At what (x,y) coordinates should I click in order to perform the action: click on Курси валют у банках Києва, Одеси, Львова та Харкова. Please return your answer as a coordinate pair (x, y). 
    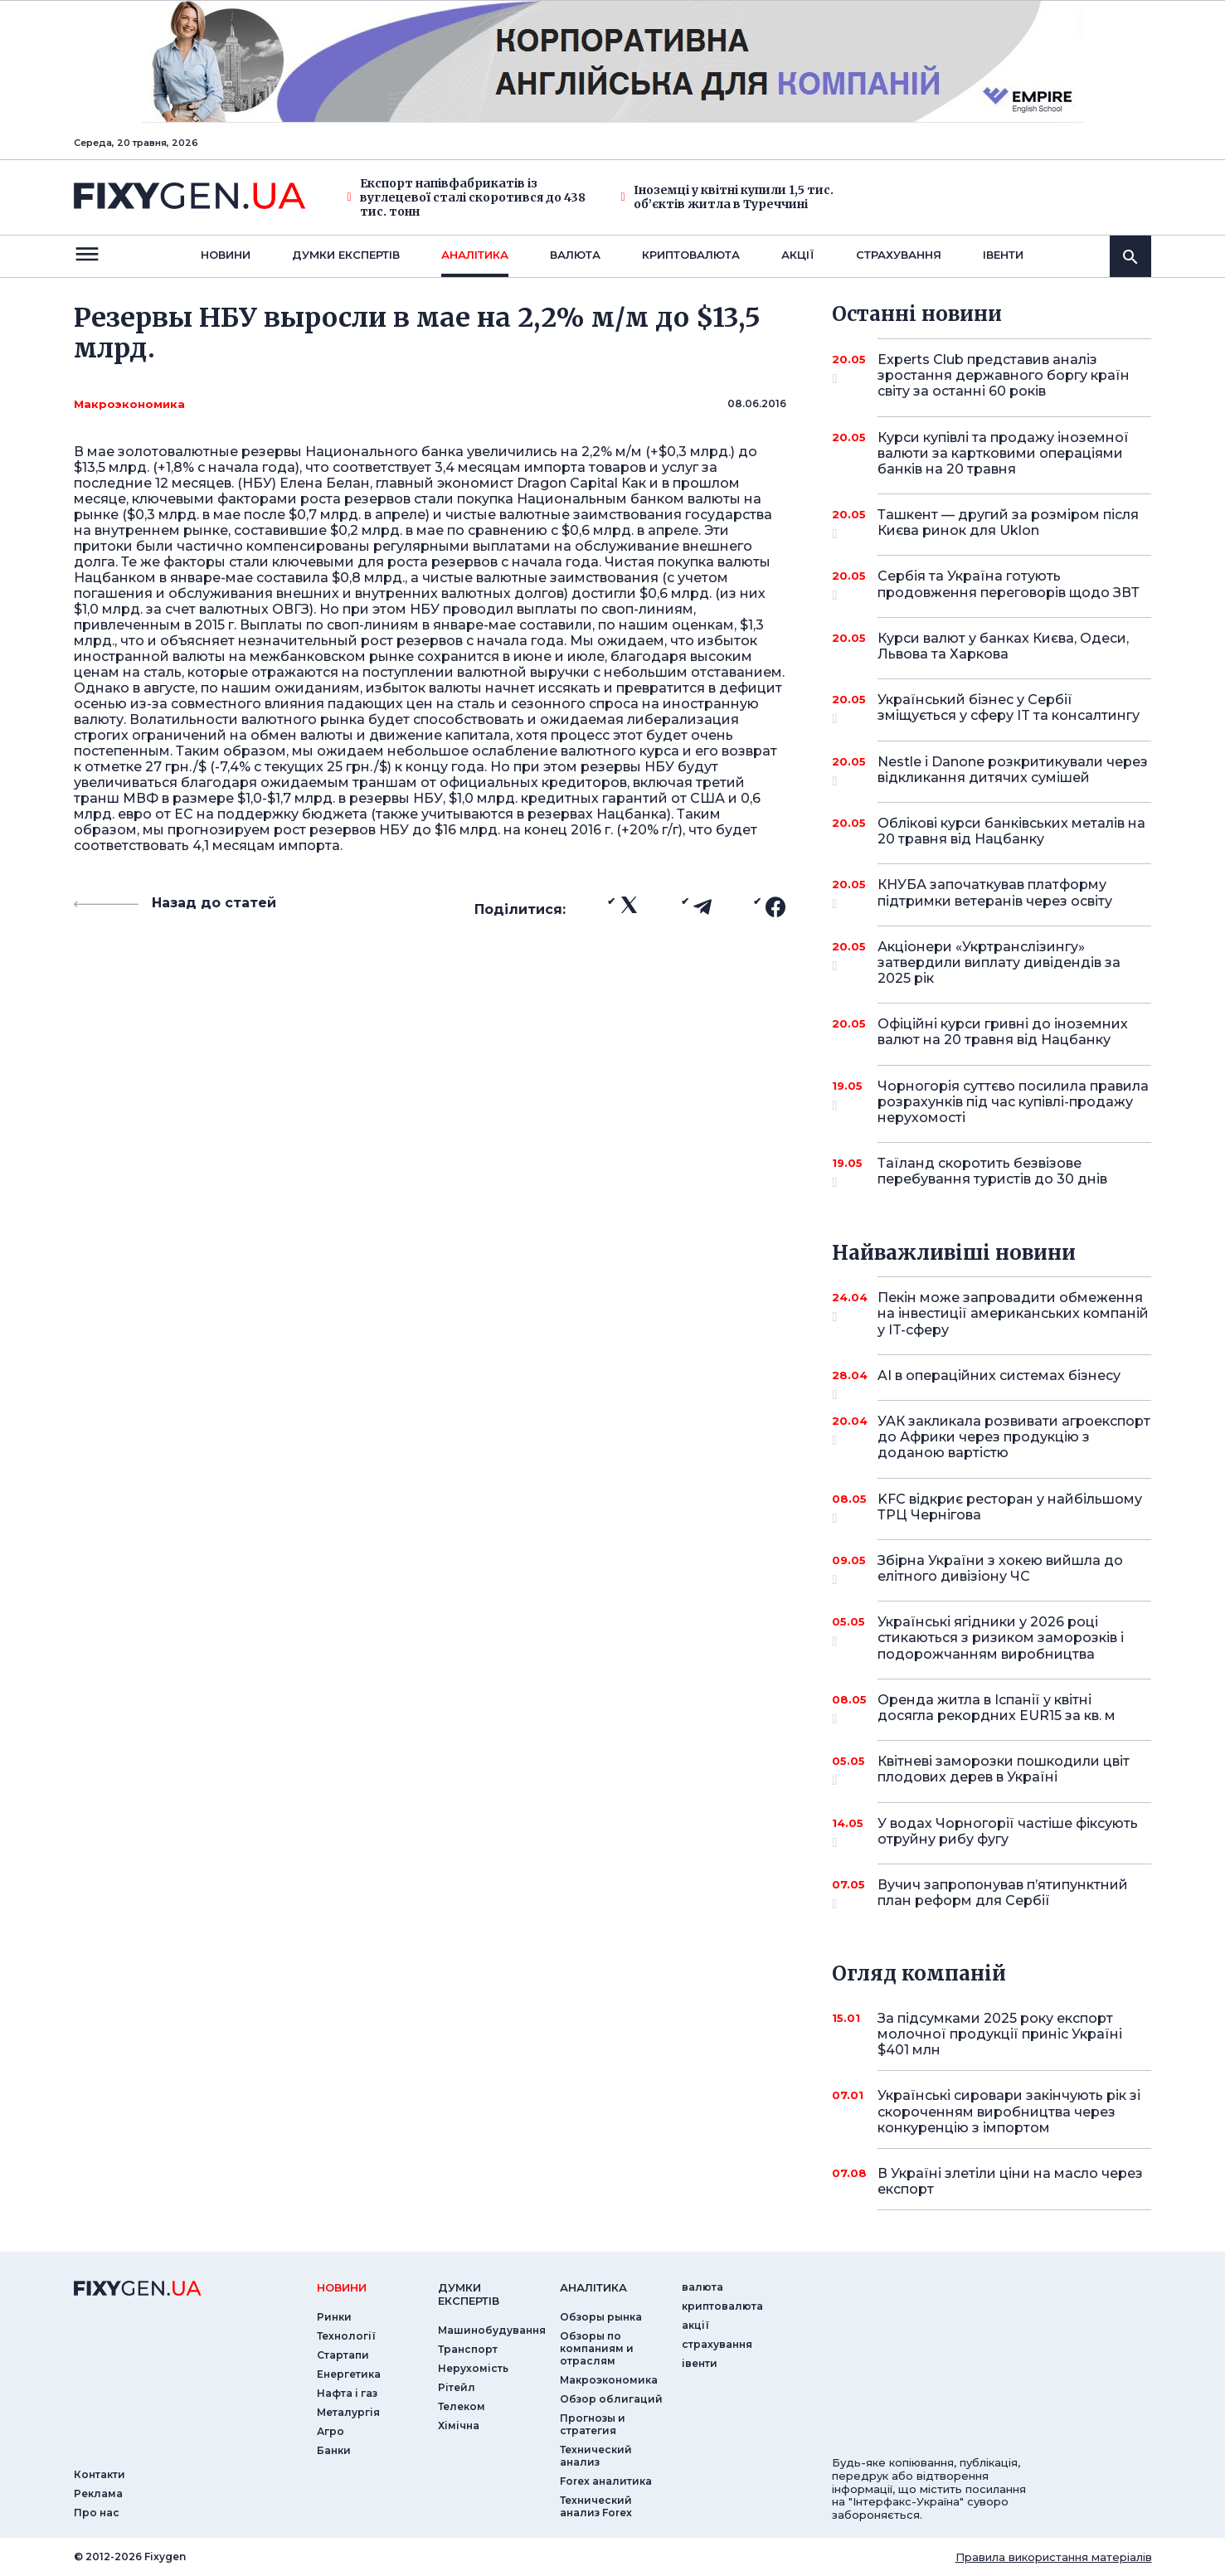
    Looking at the image, I should click on (1003, 646).